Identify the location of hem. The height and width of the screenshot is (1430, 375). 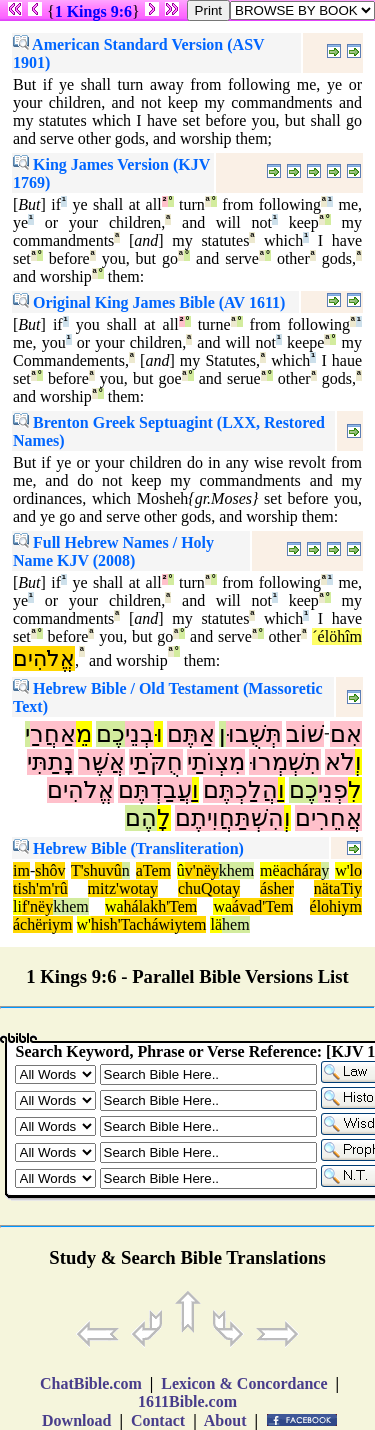
(236, 924).